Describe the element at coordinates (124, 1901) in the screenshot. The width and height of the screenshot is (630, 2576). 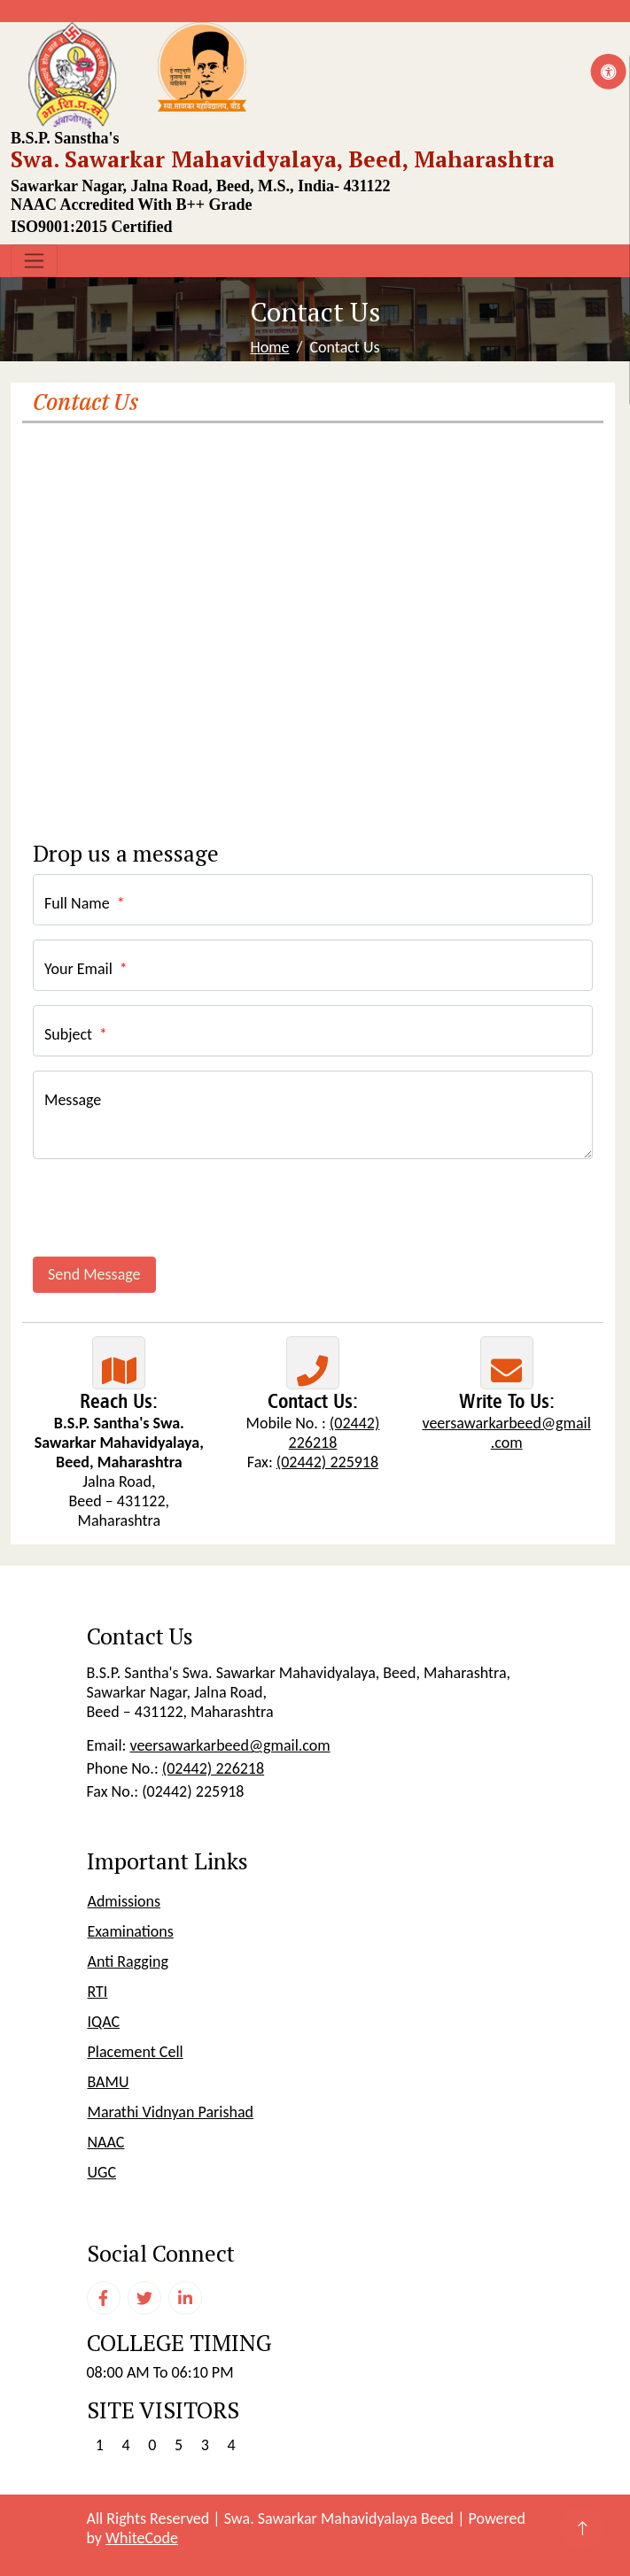
I see `Admissions` at that location.